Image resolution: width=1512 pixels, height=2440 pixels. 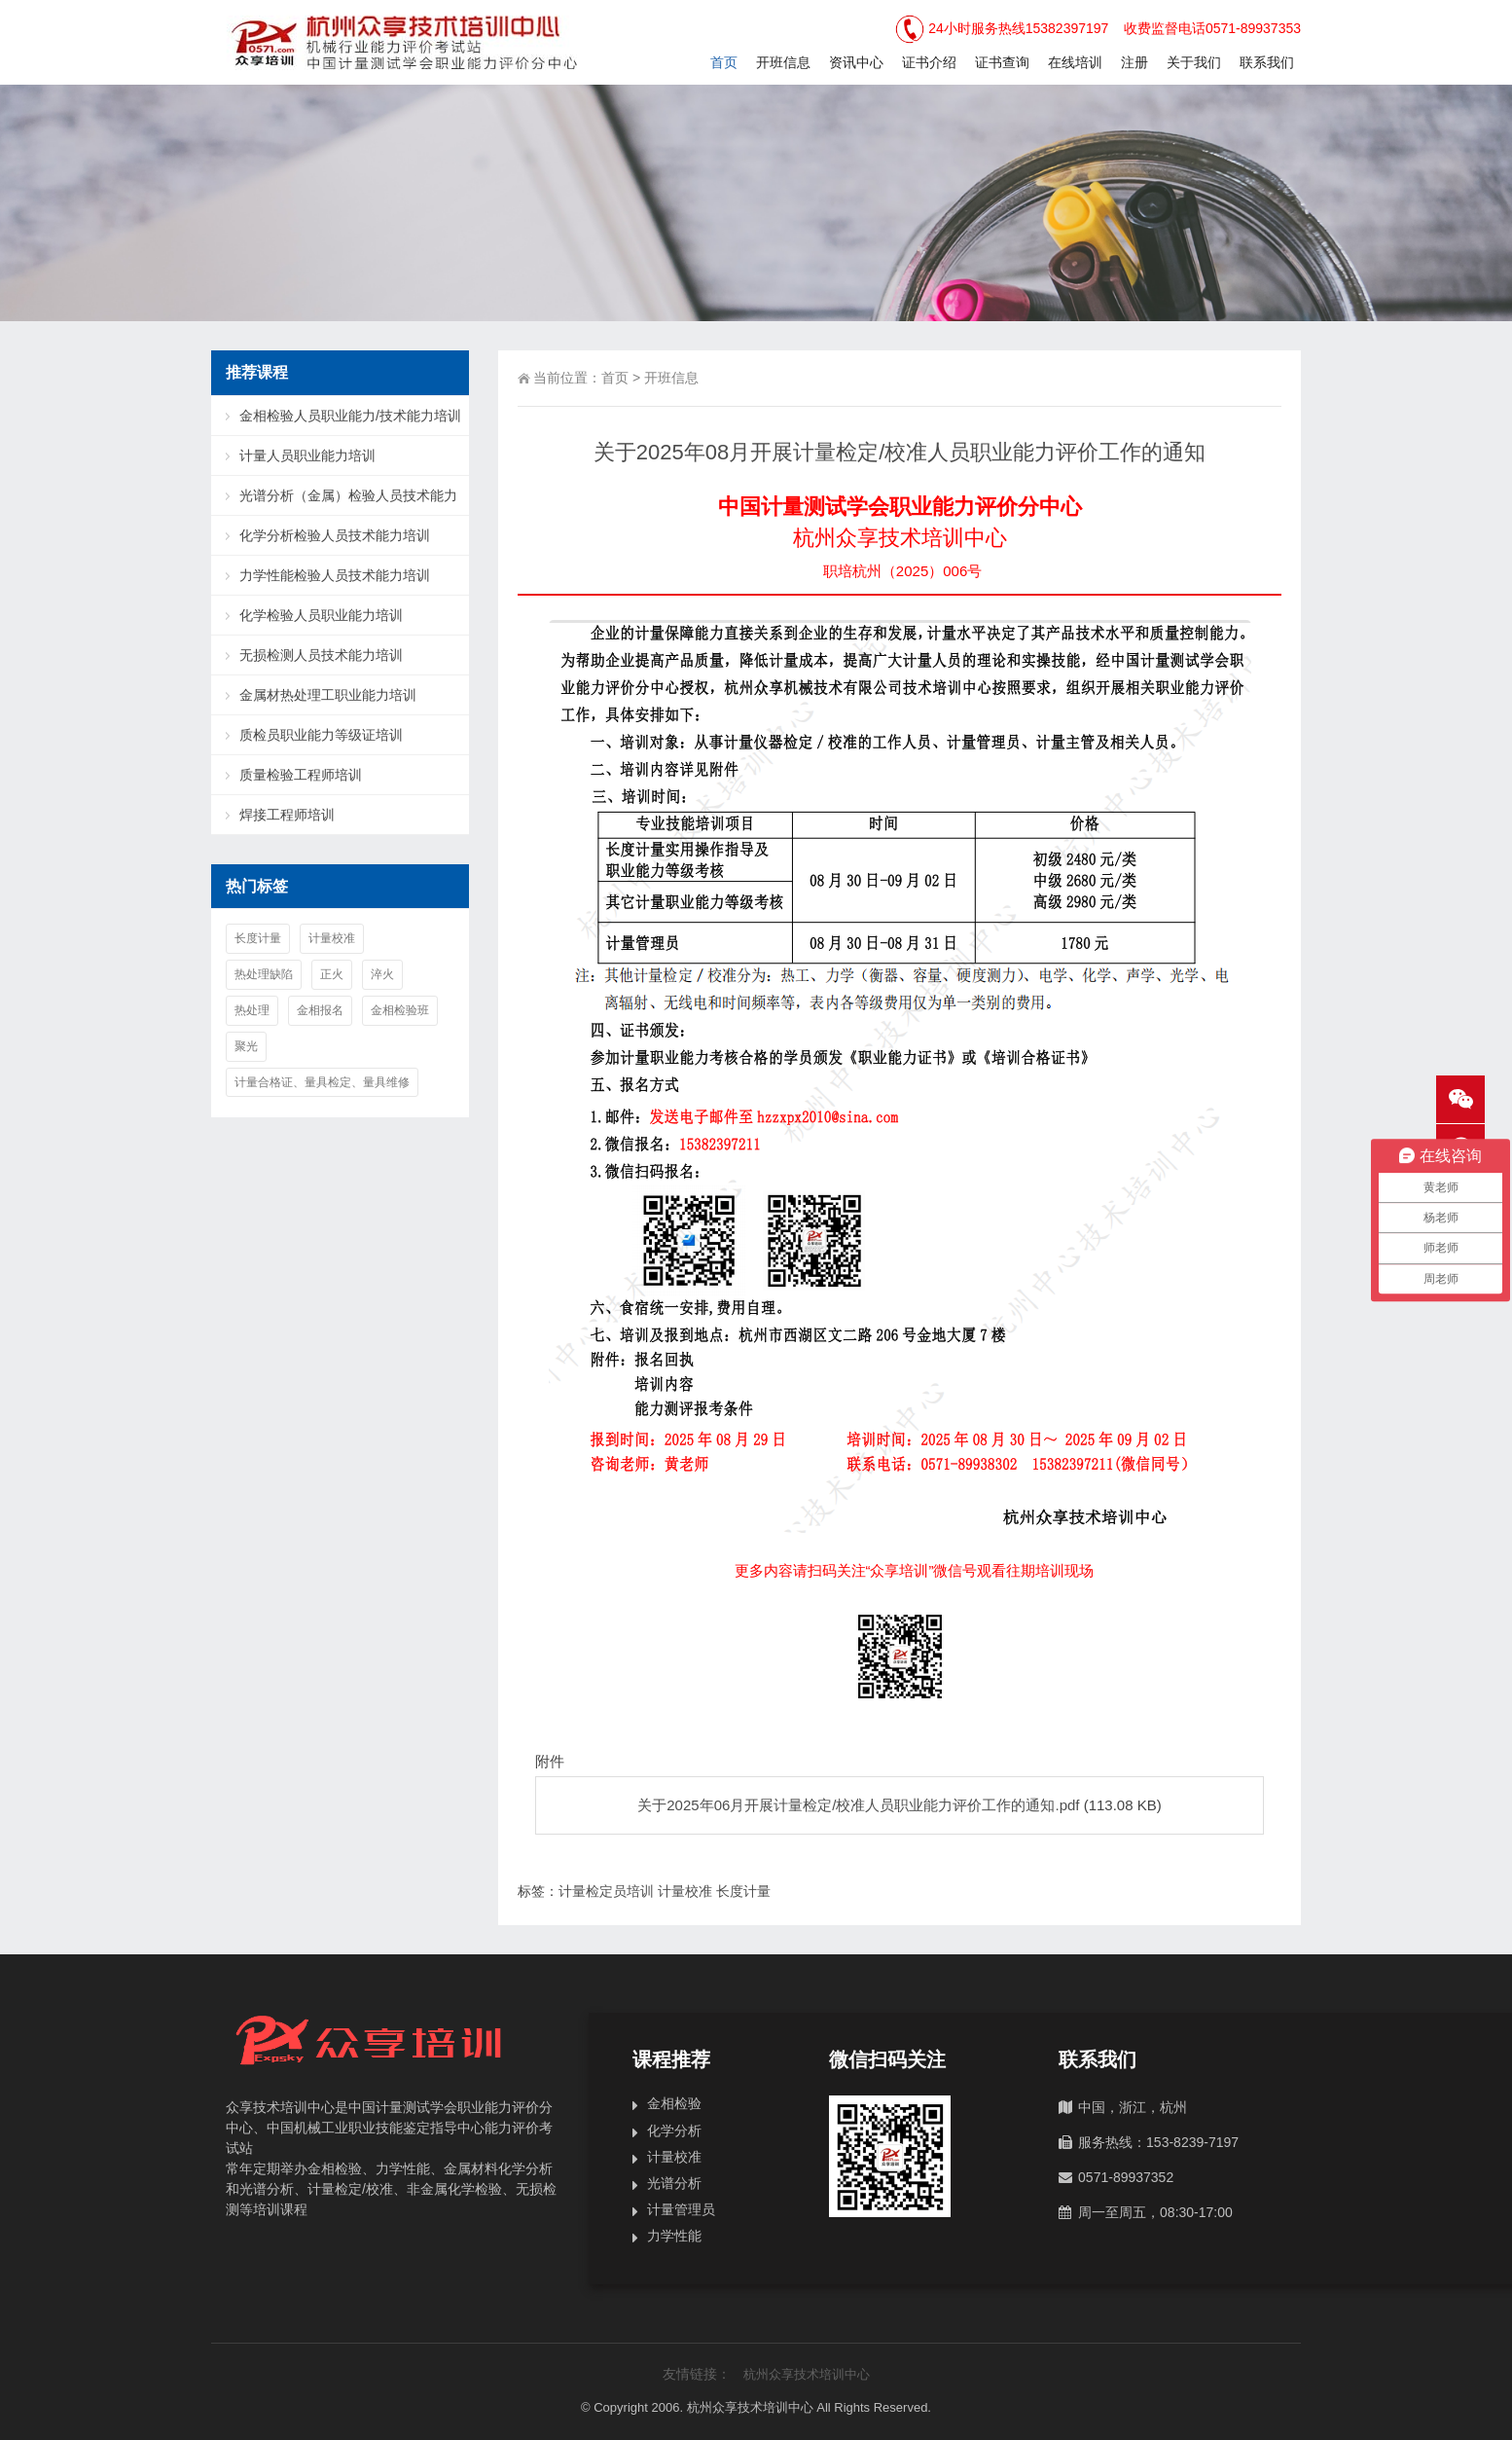 I want to click on 聚光, so click(x=246, y=1046).